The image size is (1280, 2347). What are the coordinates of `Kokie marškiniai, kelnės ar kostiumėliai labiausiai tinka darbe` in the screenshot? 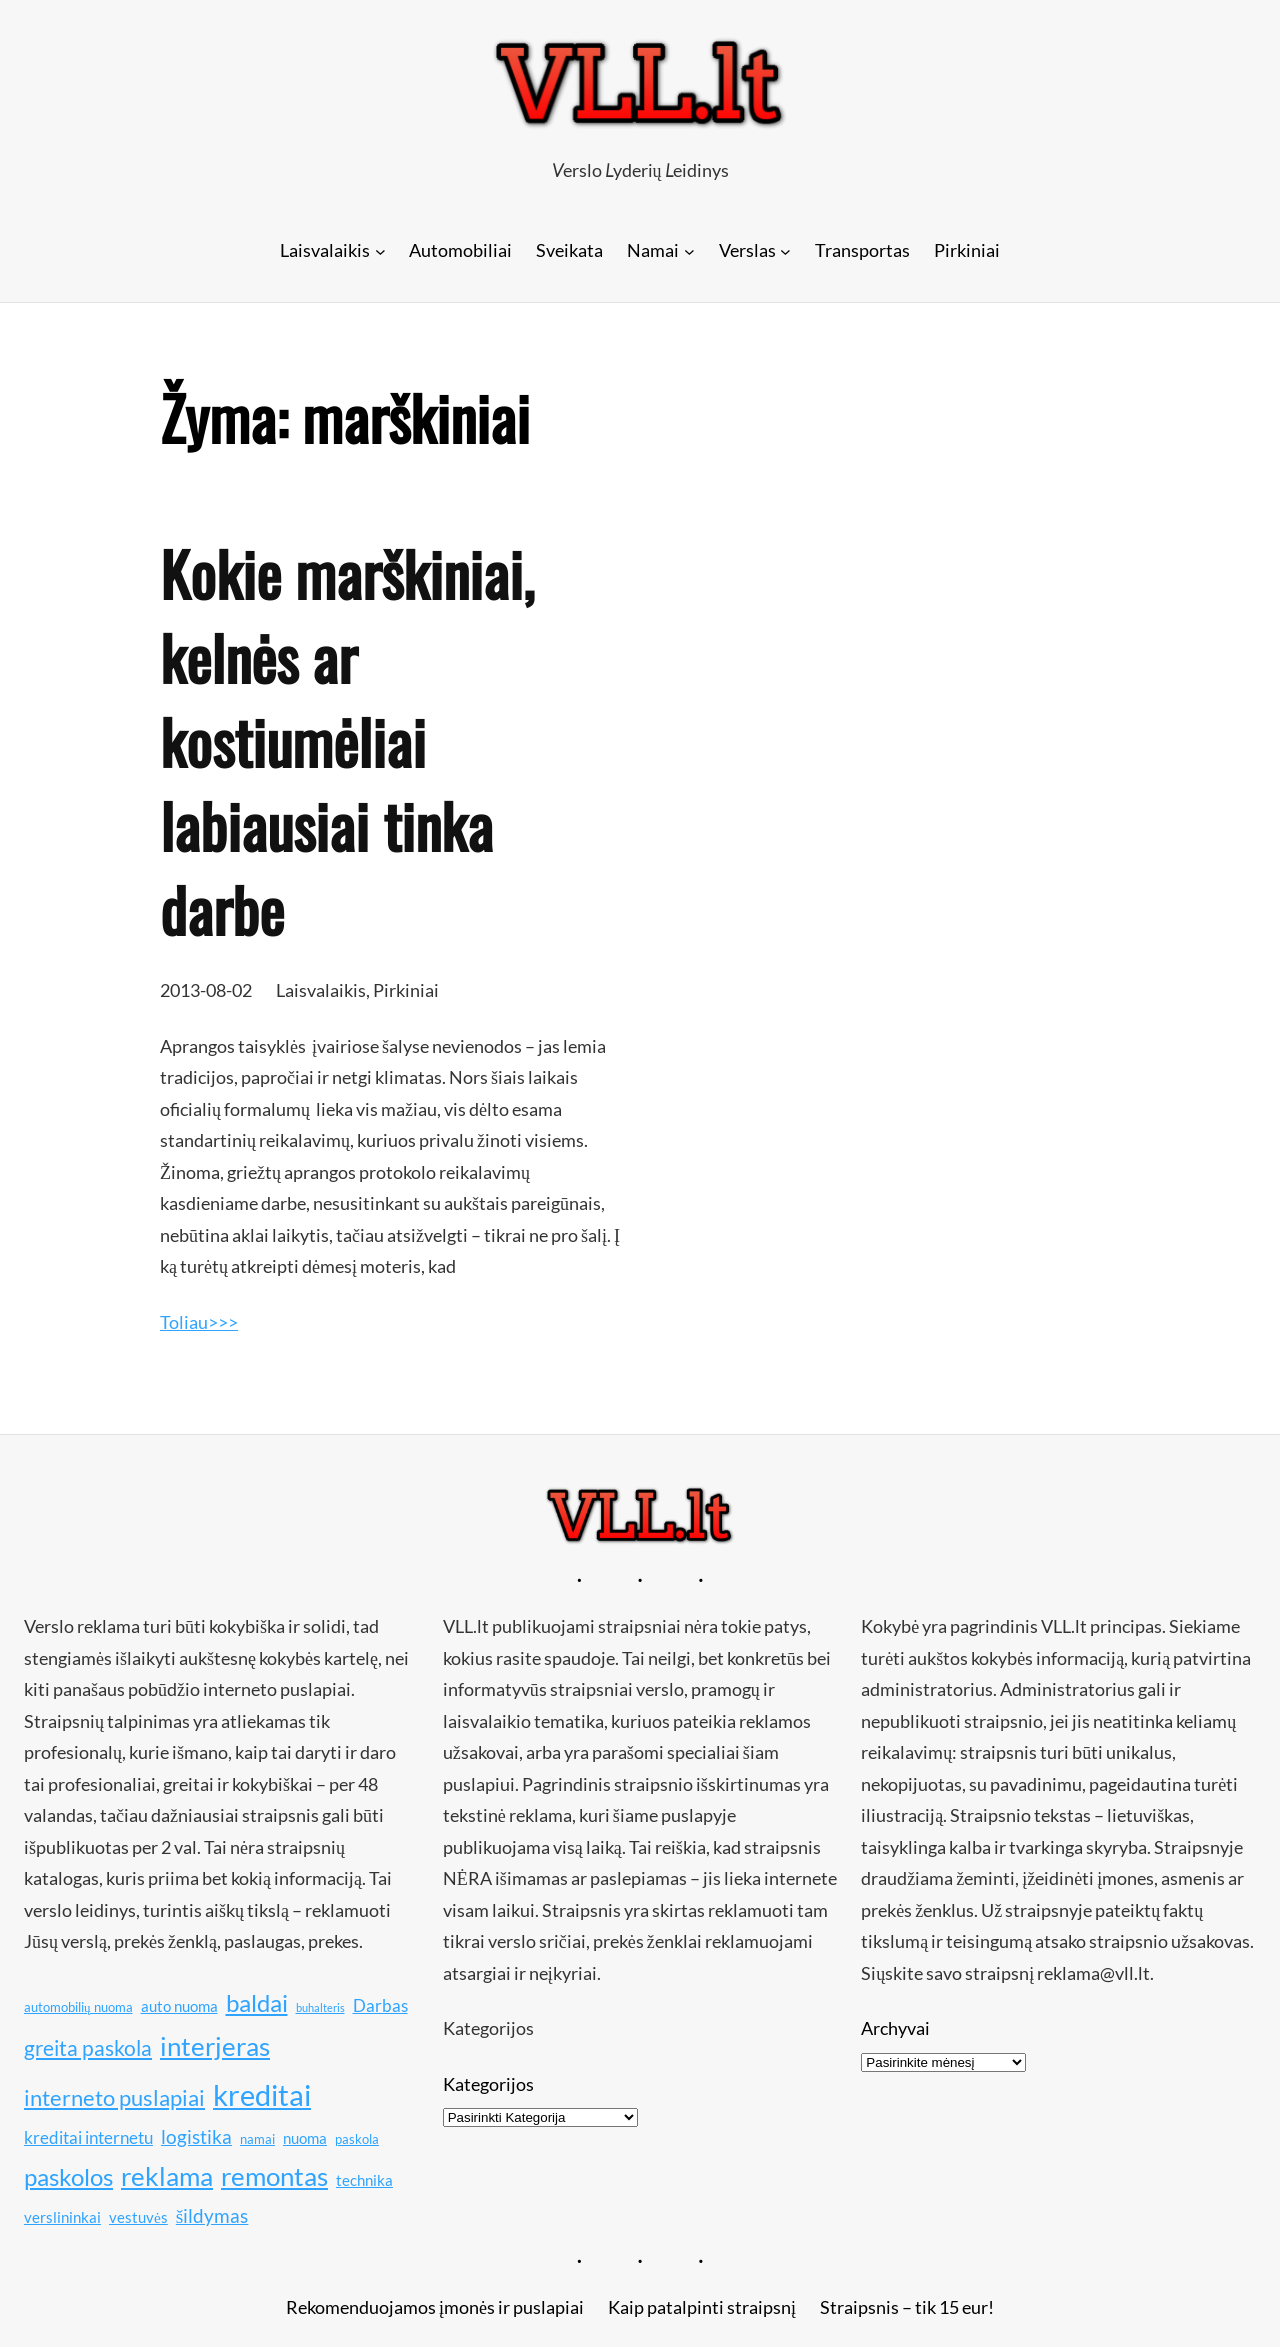 It's located at (347, 741).